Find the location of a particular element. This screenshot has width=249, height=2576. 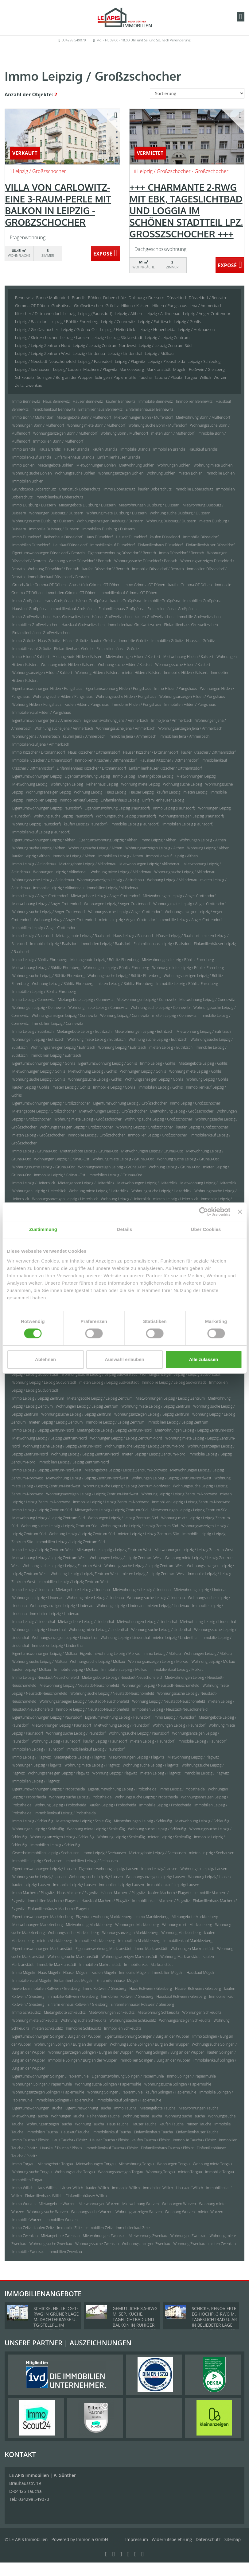

Wohnungssuche Markranstädt is located at coordinates (73, 1956).